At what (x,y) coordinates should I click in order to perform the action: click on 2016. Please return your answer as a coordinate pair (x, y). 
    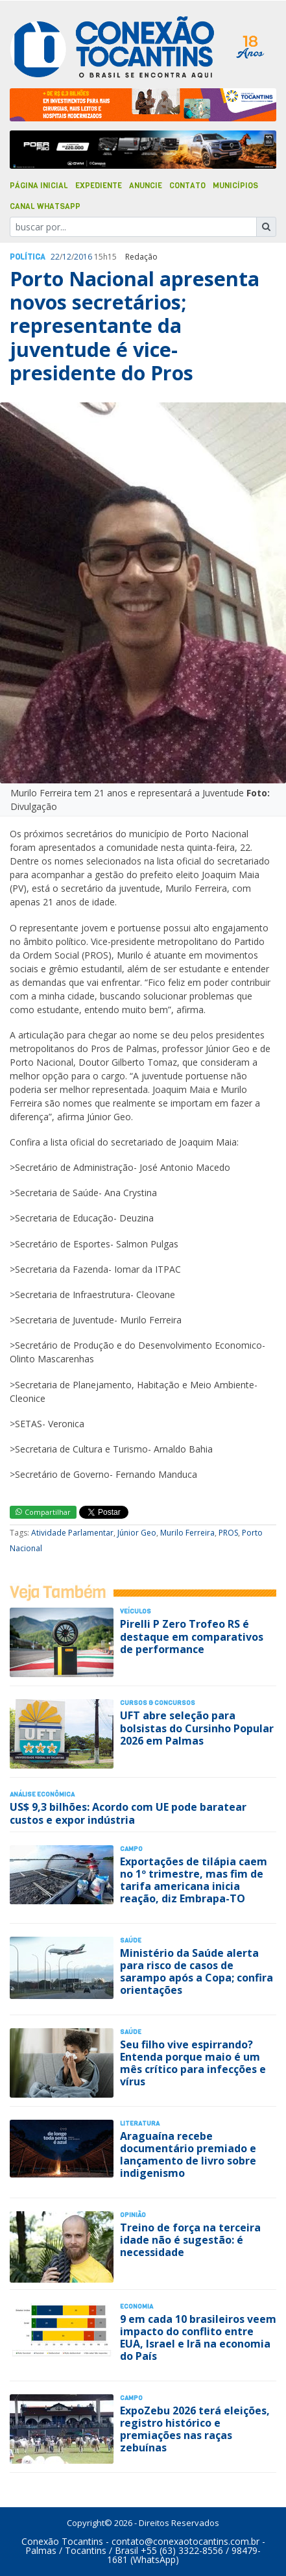
    Looking at the image, I should click on (83, 256).